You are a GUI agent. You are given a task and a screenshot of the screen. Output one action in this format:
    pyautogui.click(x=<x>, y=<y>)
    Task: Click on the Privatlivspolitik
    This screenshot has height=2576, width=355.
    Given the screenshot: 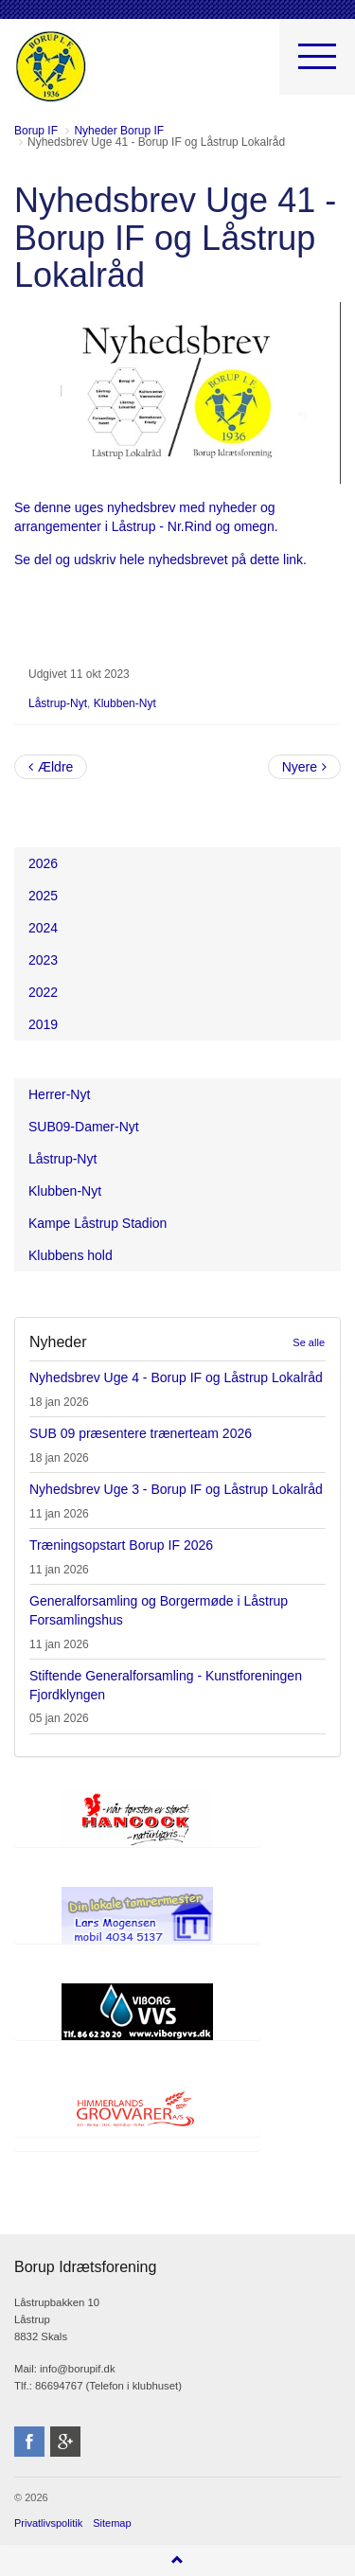 What is the action you would take?
    pyautogui.click(x=48, y=2523)
    